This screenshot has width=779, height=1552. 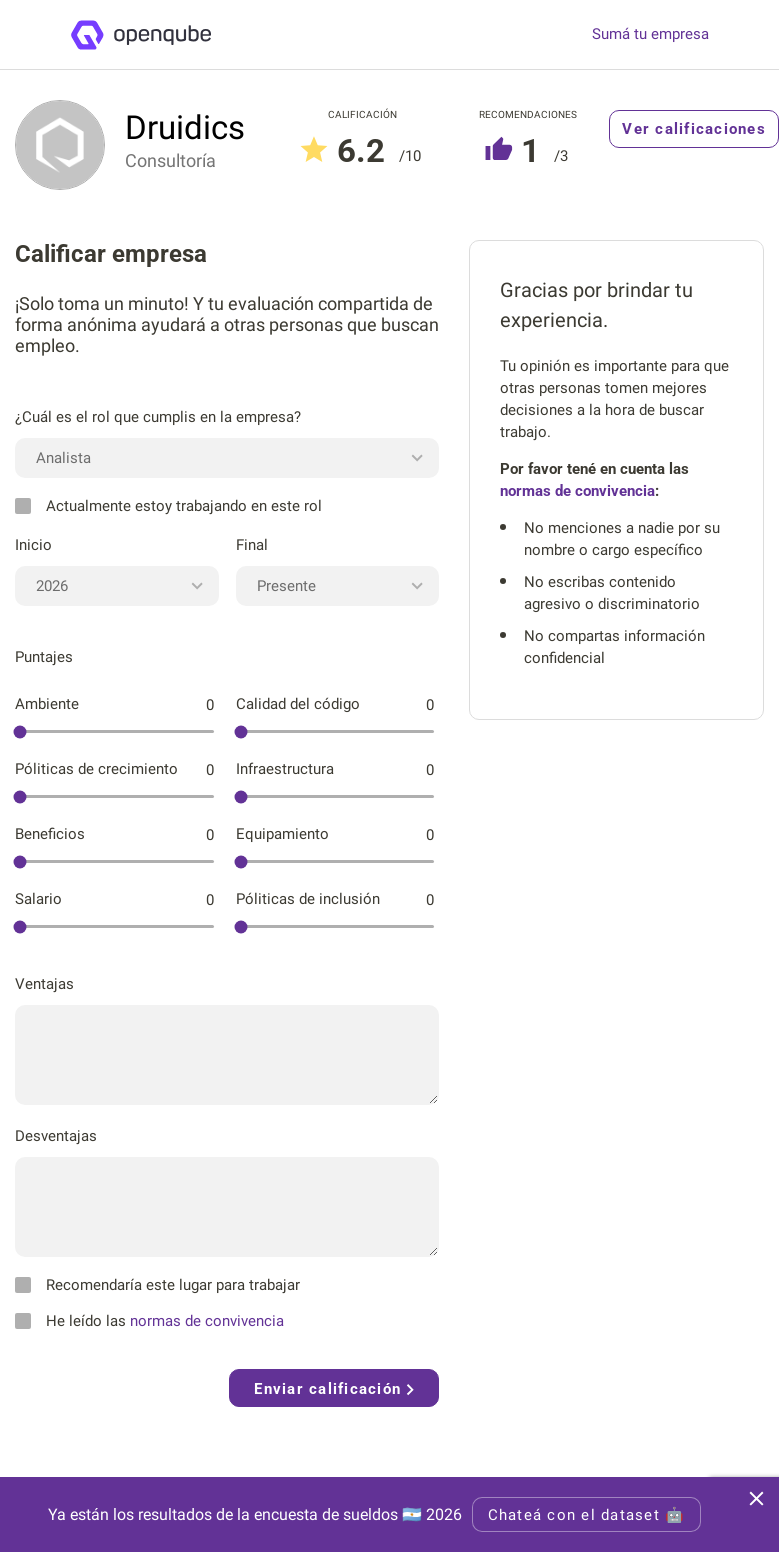 What do you see at coordinates (587, 1515) in the screenshot?
I see `Chateá con el dataset 🤖` at bounding box center [587, 1515].